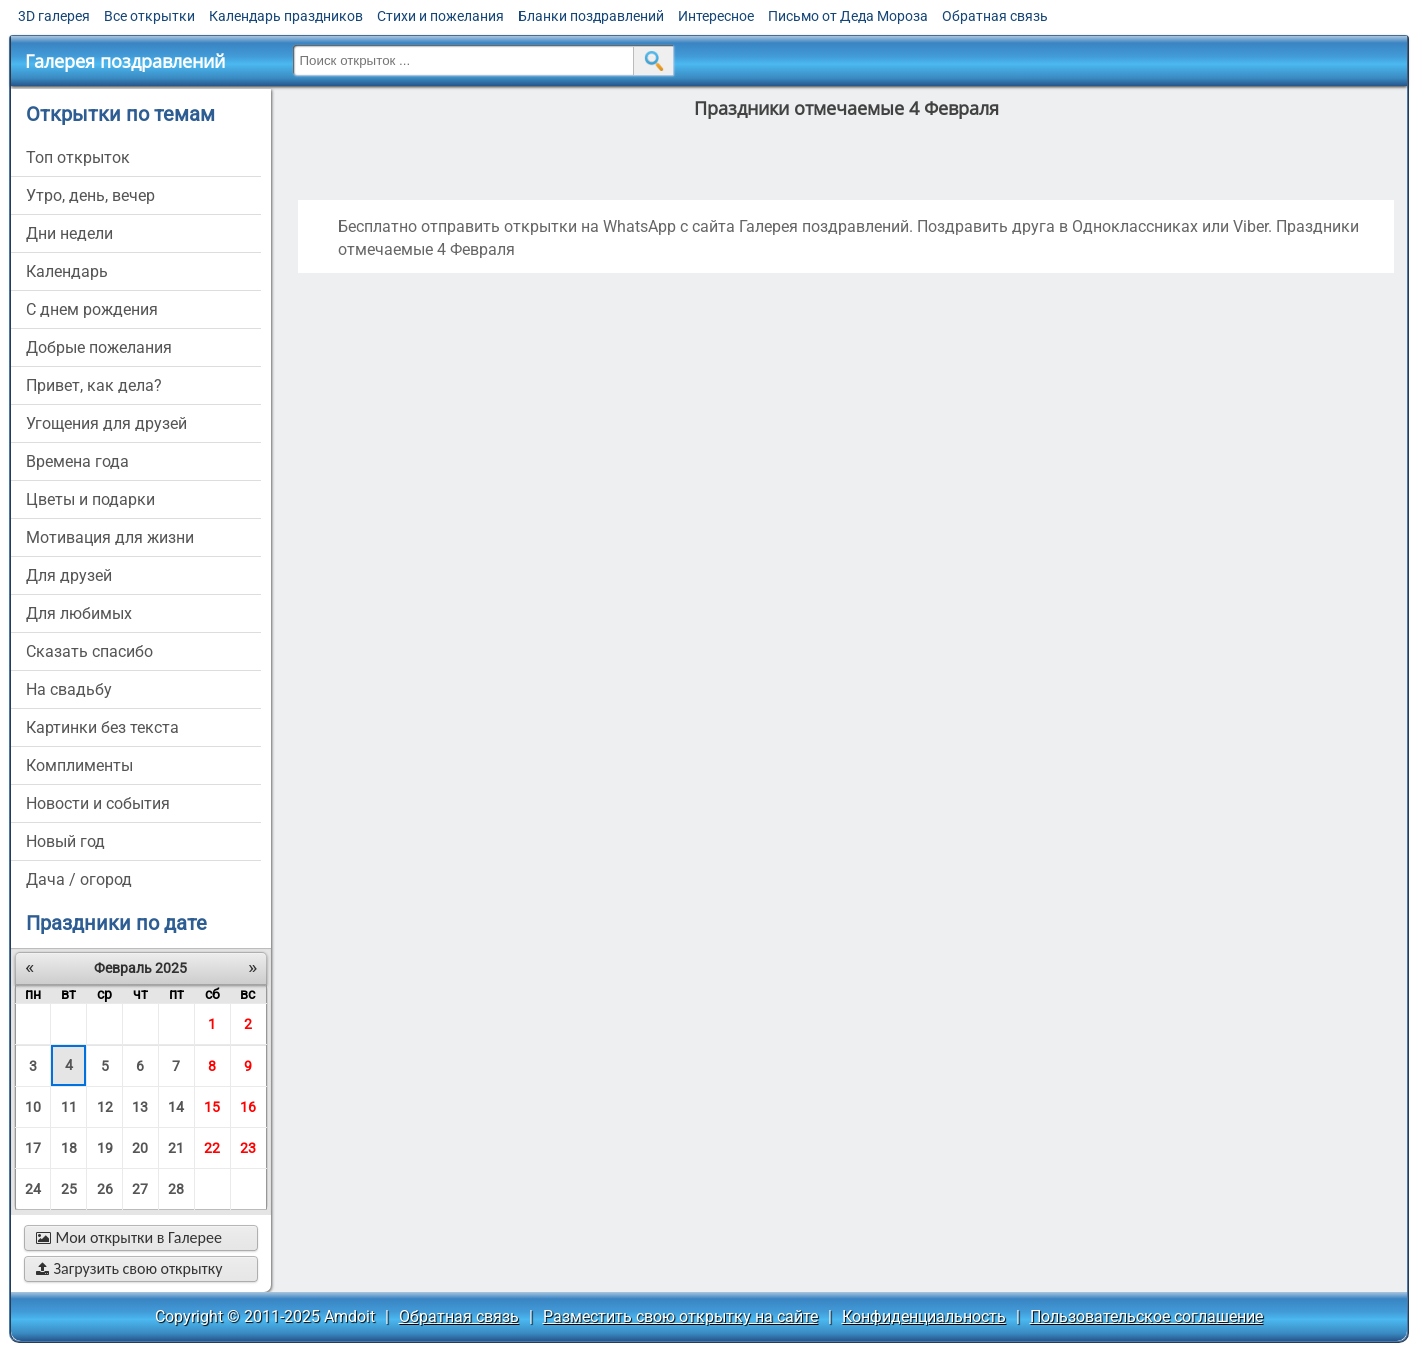 This screenshot has width=1417, height=1346. Describe the element at coordinates (440, 16) in the screenshot. I see `Стихи и пожелания` at that location.